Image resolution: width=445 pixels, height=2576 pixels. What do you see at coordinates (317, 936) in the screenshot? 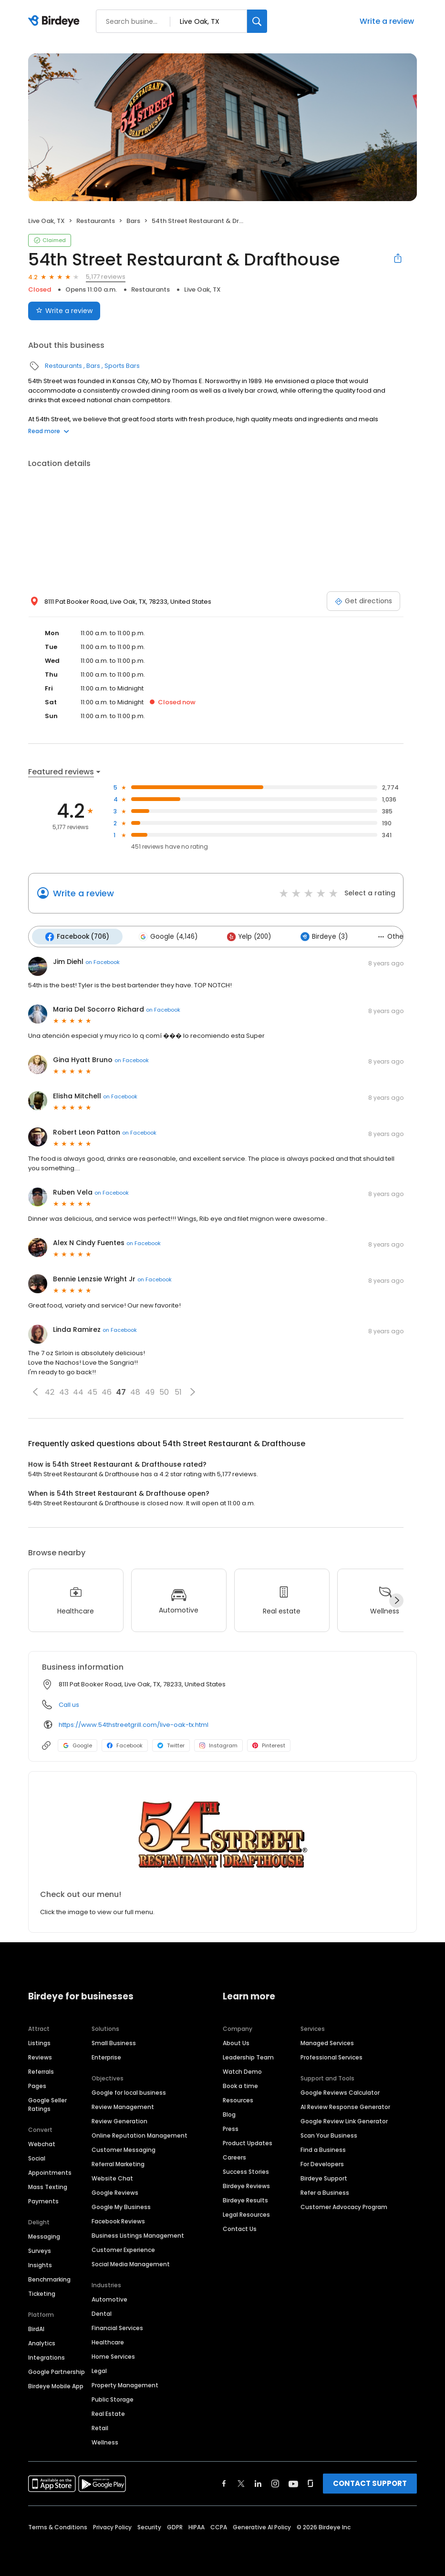
I see `Birdeye (3)` at bounding box center [317, 936].